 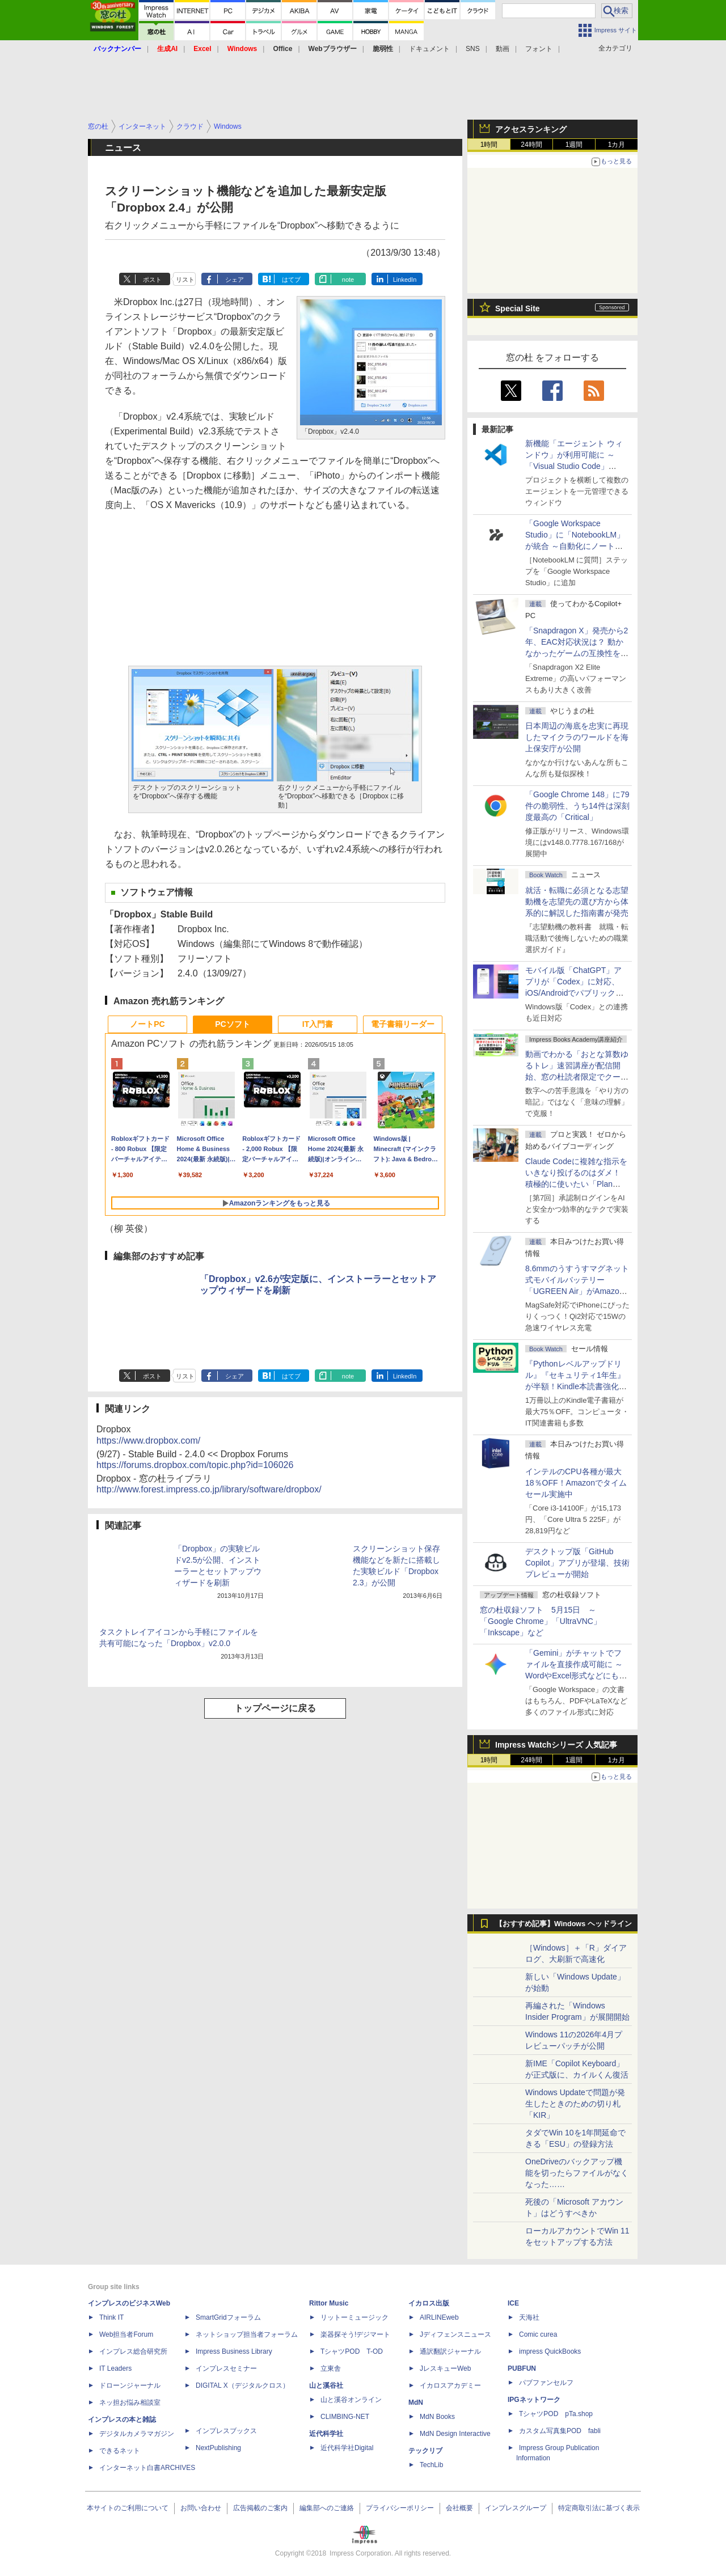 What do you see at coordinates (133, 2351) in the screenshot?
I see `インプレス総合研究所` at bounding box center [133, 2351].